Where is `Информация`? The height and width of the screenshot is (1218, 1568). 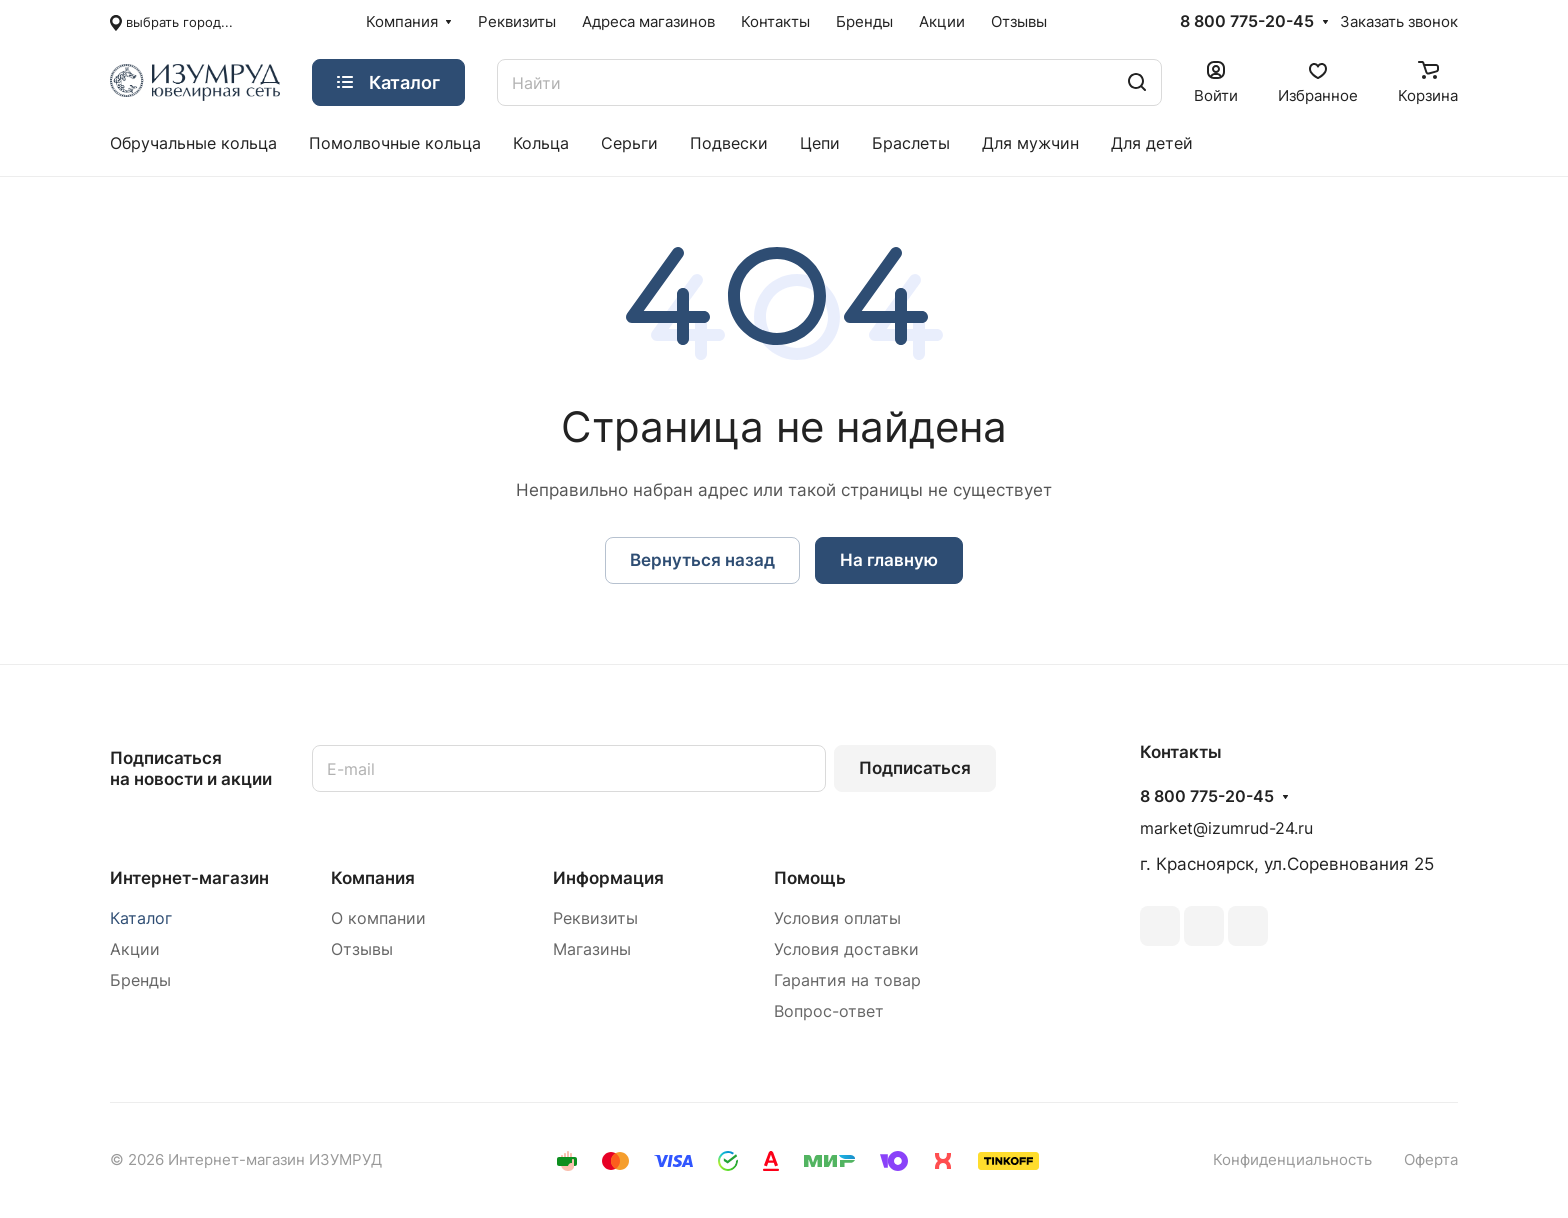 Информация is located at coordinates (608, 878).